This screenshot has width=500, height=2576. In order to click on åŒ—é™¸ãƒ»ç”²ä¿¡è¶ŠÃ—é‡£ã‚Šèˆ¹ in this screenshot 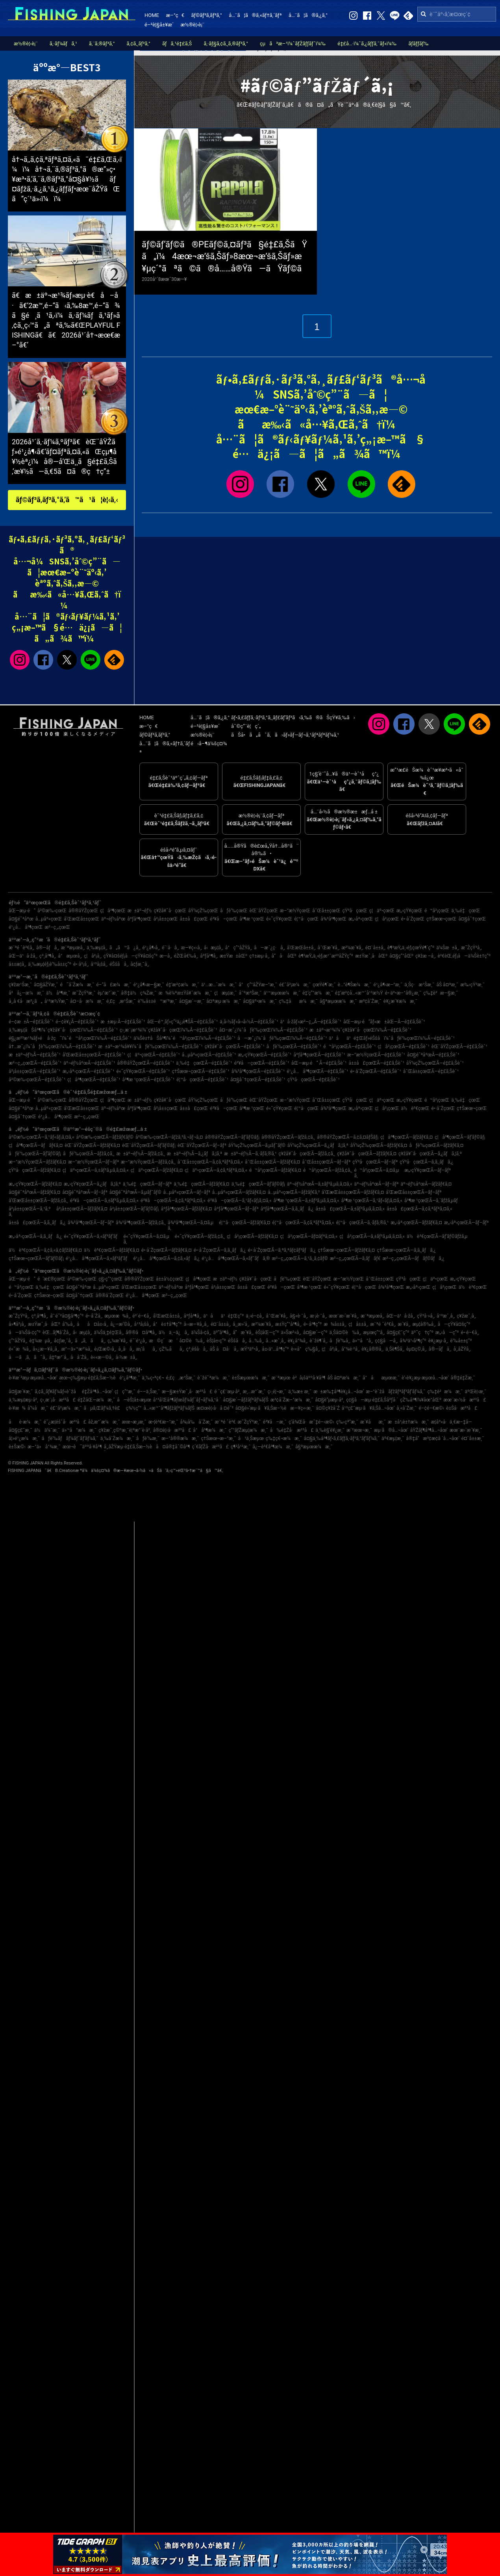, I will do `click(182, 1021)`.